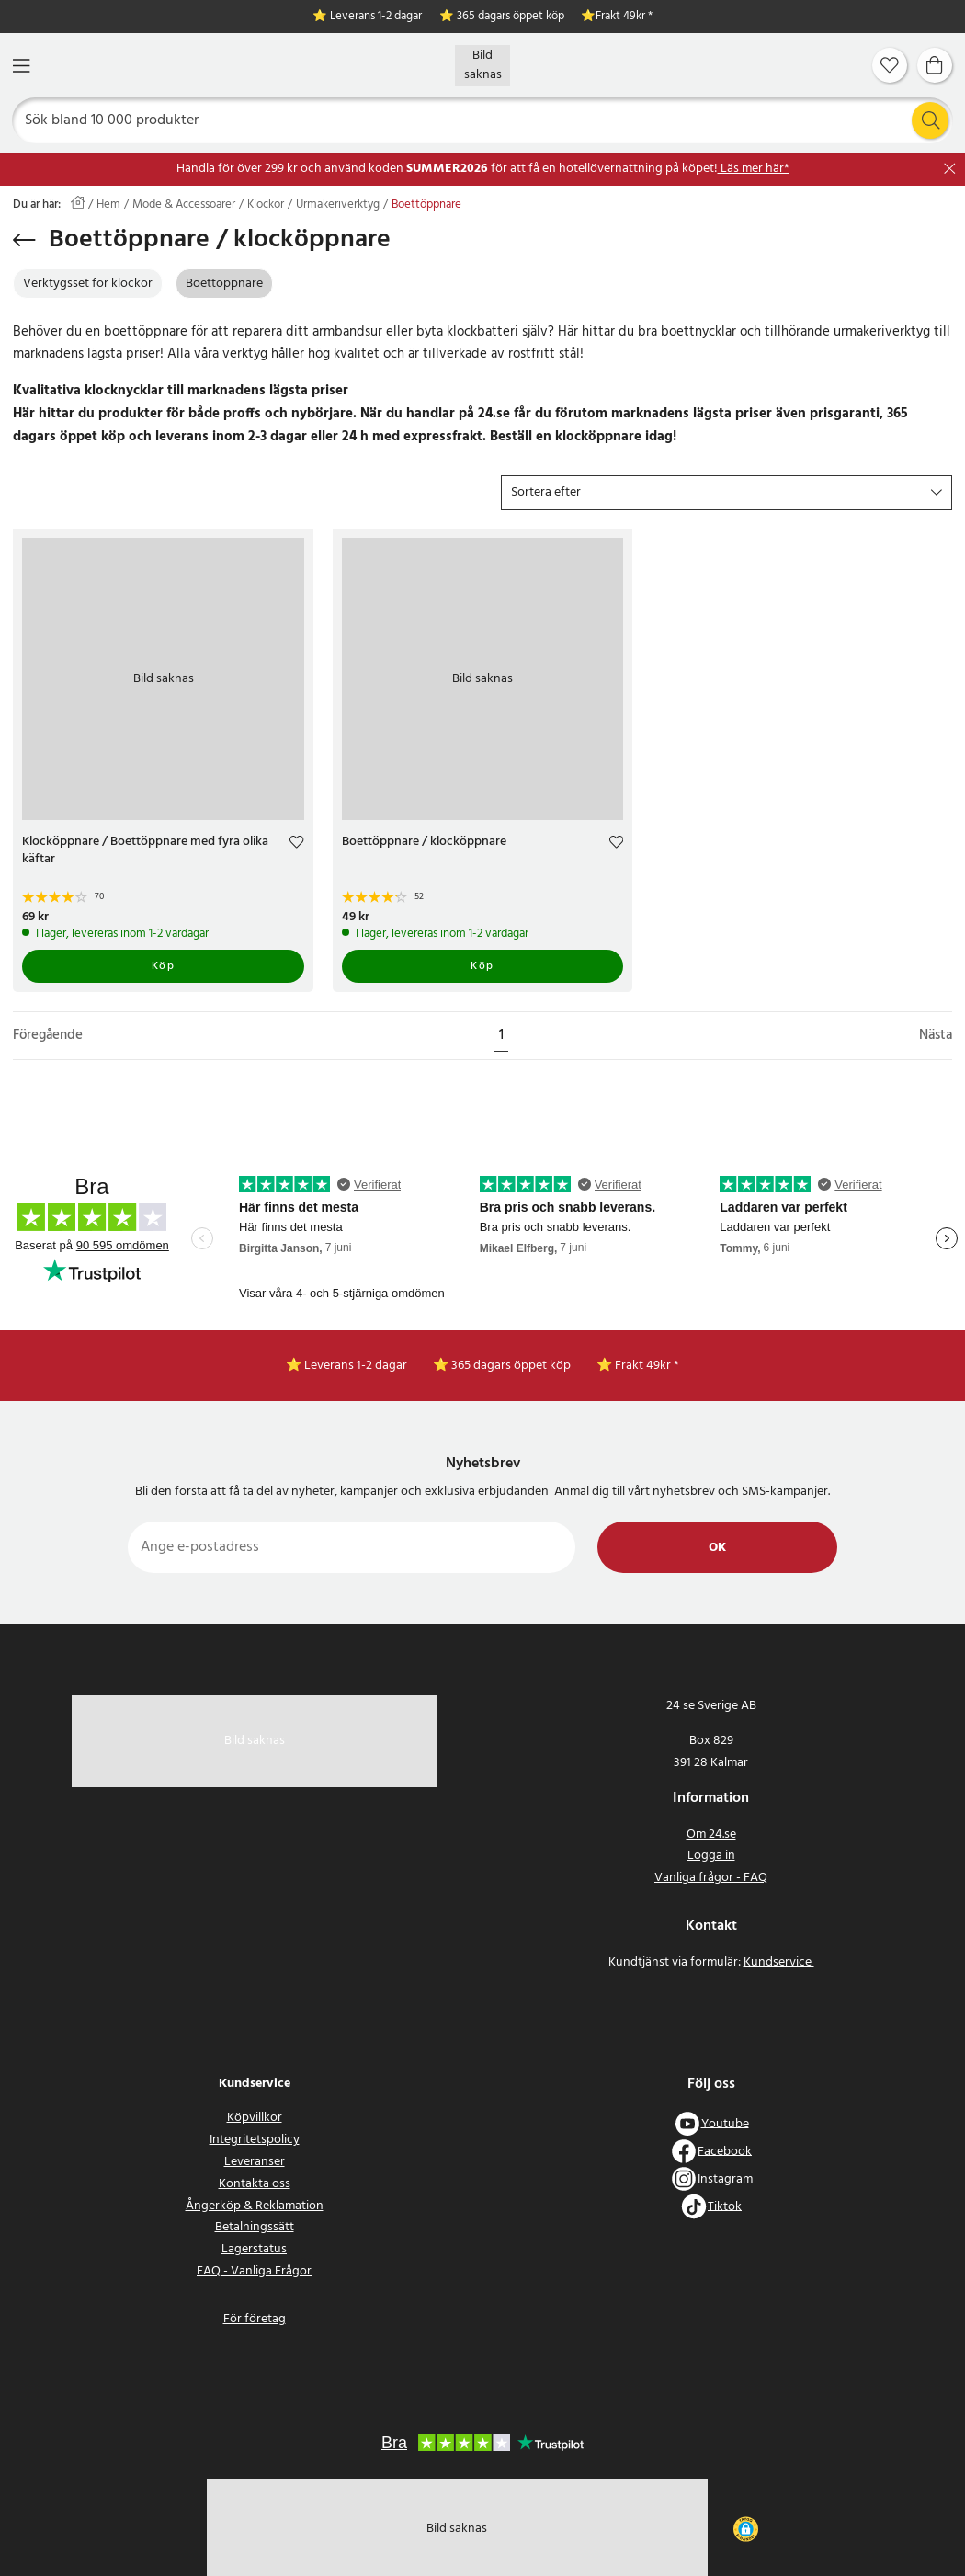  What do you see at coordinates (254, 2227) in the screenshot?
I see `Betalningssätt` at bounding box center [254, 2227].